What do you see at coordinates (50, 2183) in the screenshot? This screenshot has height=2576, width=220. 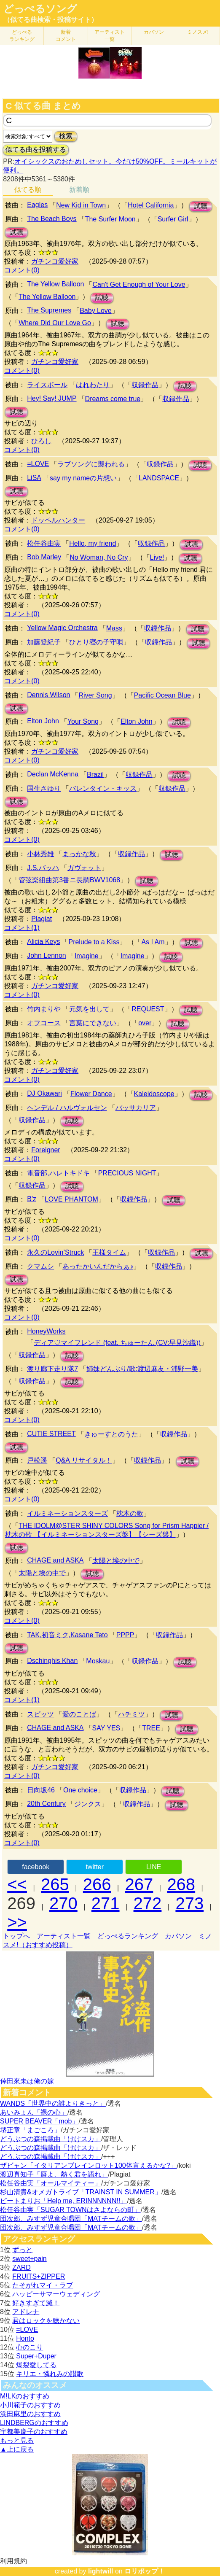 I see `松任谷由実「オールマイティー」` at bounding box center [50, 2183].